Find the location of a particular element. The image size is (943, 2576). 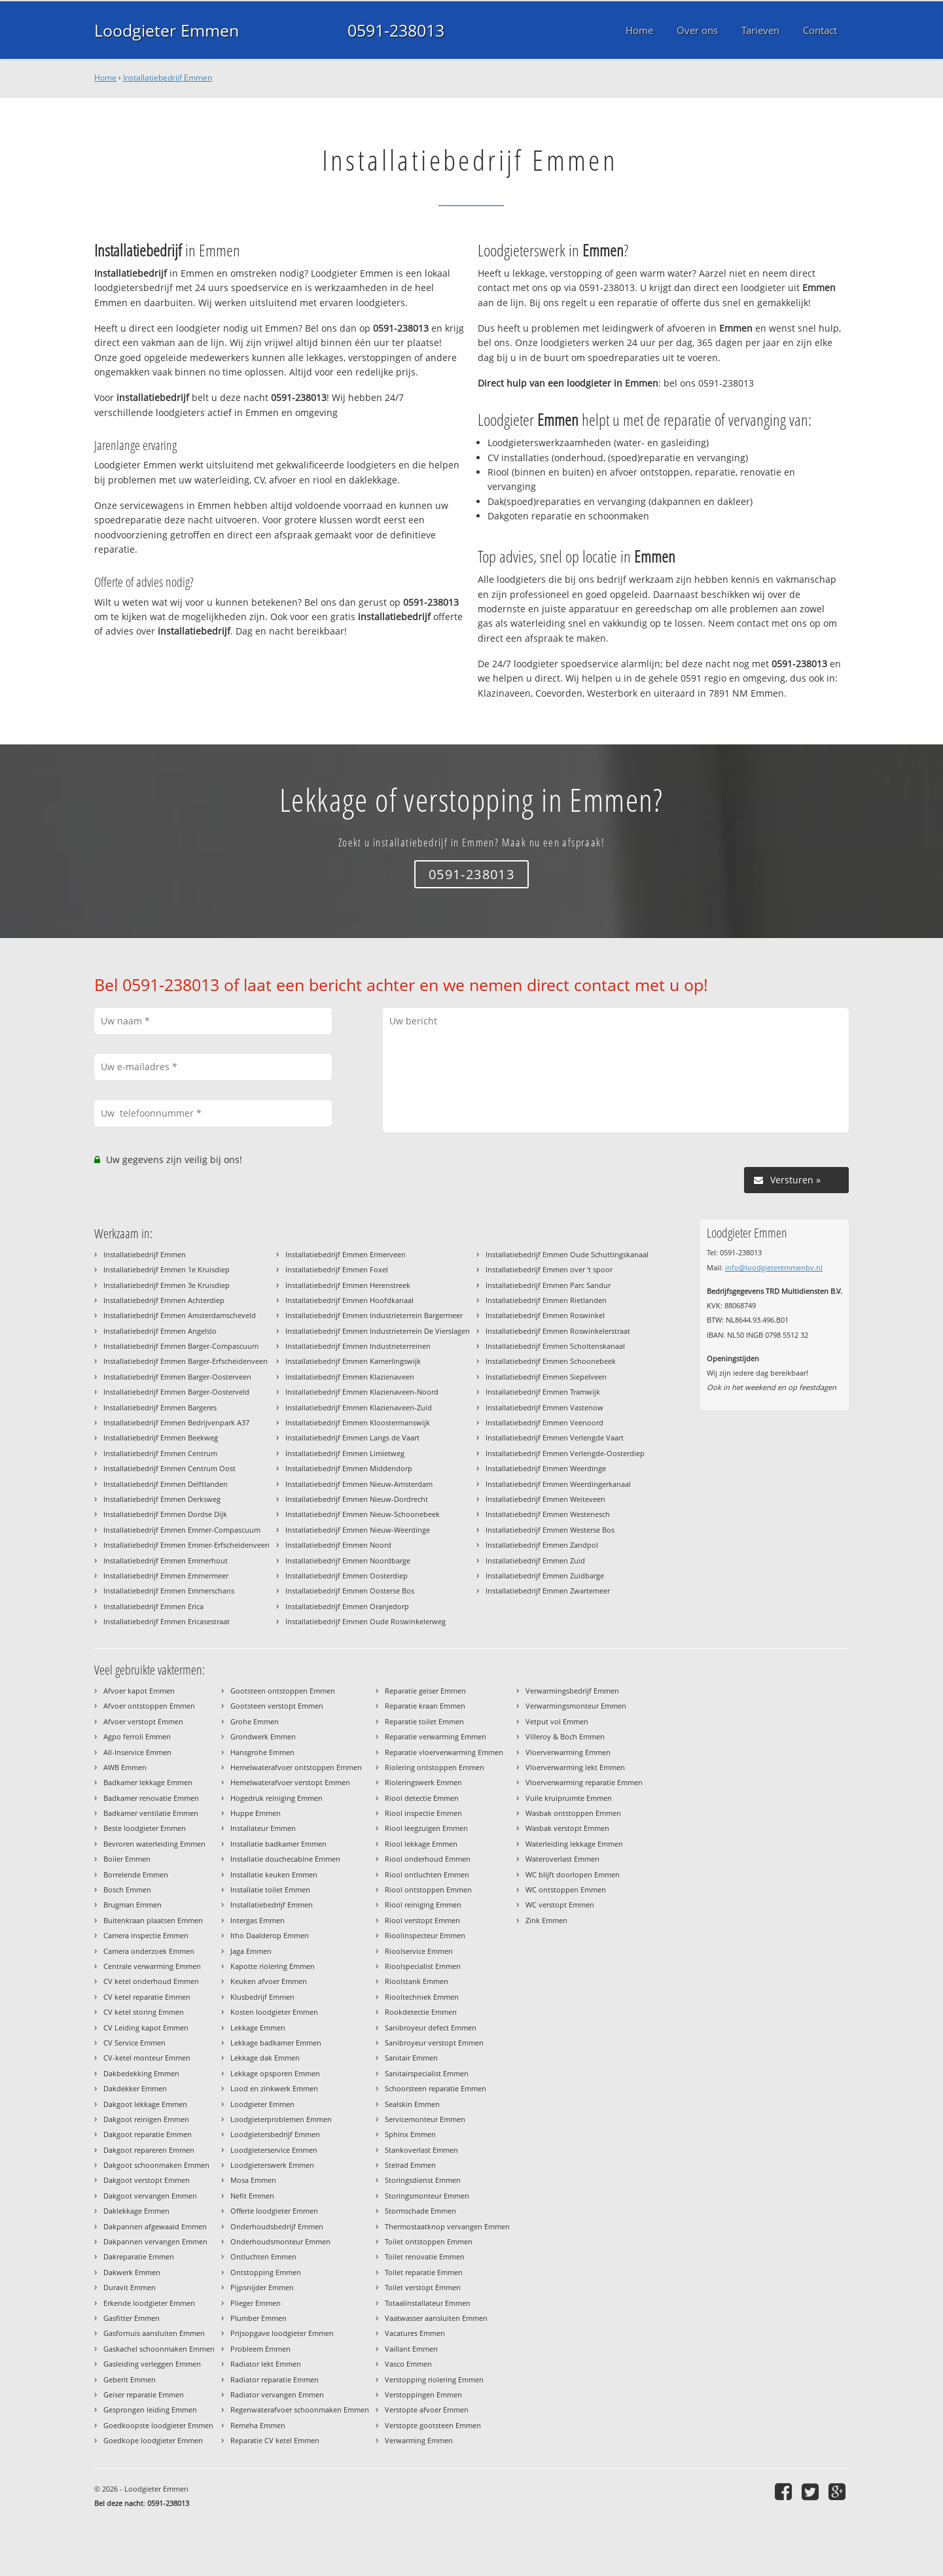

Riool ontstoppen Emmen is located at coordinates (428, 1889).